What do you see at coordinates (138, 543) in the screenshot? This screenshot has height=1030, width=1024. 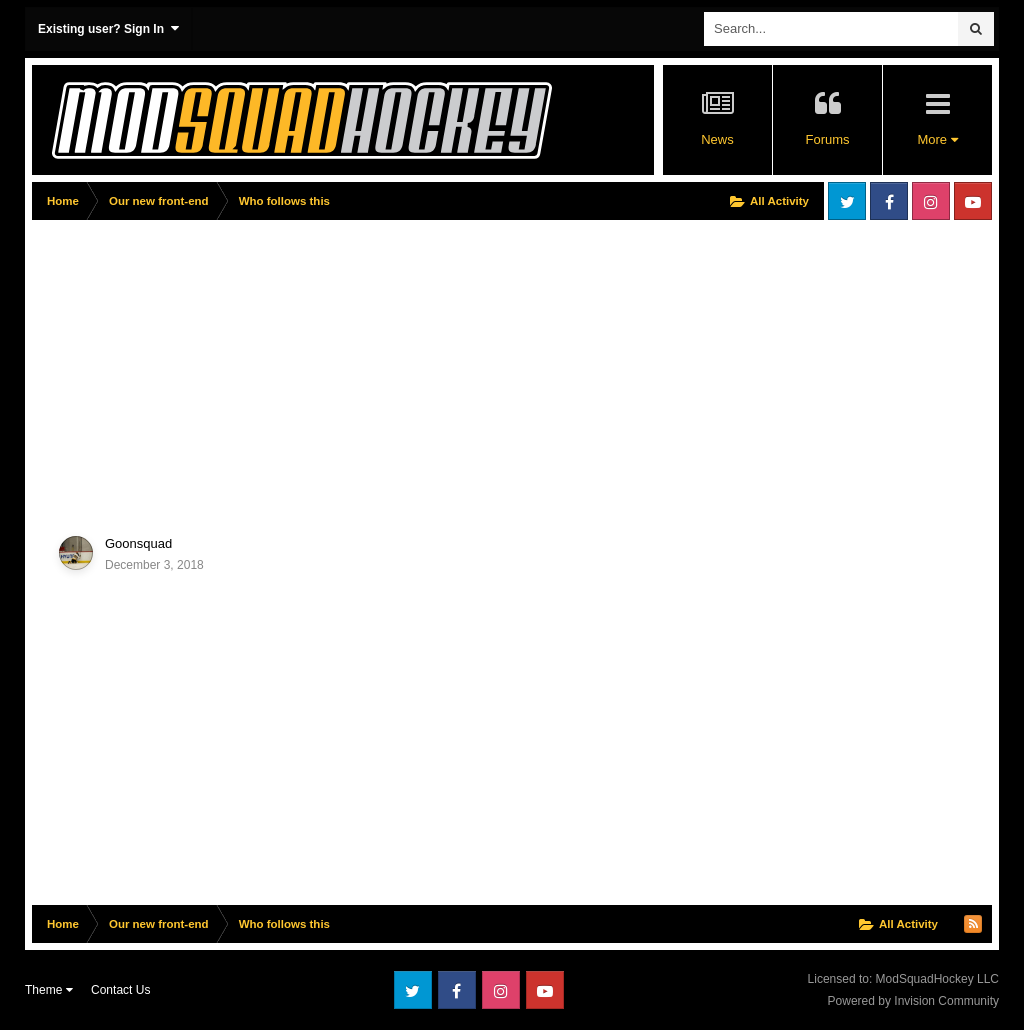 I see `Goonsquad` at bounding box center [138, 543].